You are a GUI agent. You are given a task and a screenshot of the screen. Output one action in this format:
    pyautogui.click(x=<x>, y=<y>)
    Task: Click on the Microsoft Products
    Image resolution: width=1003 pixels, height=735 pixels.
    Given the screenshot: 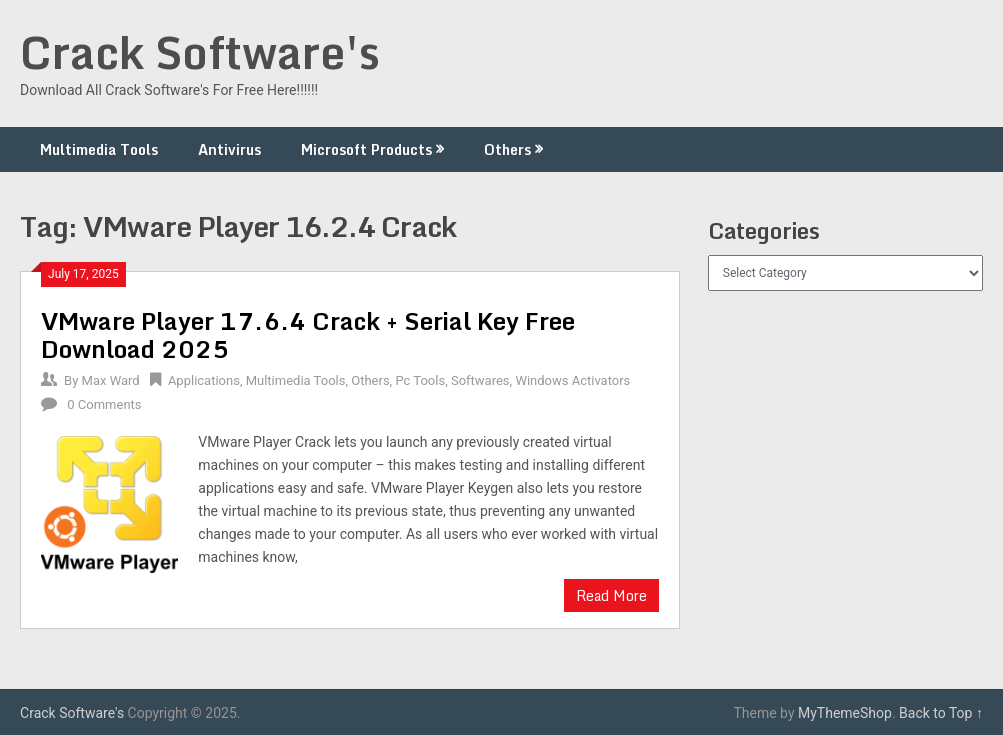 What is the action you would take?
    pyautogui.click(x=366, y=149)
    